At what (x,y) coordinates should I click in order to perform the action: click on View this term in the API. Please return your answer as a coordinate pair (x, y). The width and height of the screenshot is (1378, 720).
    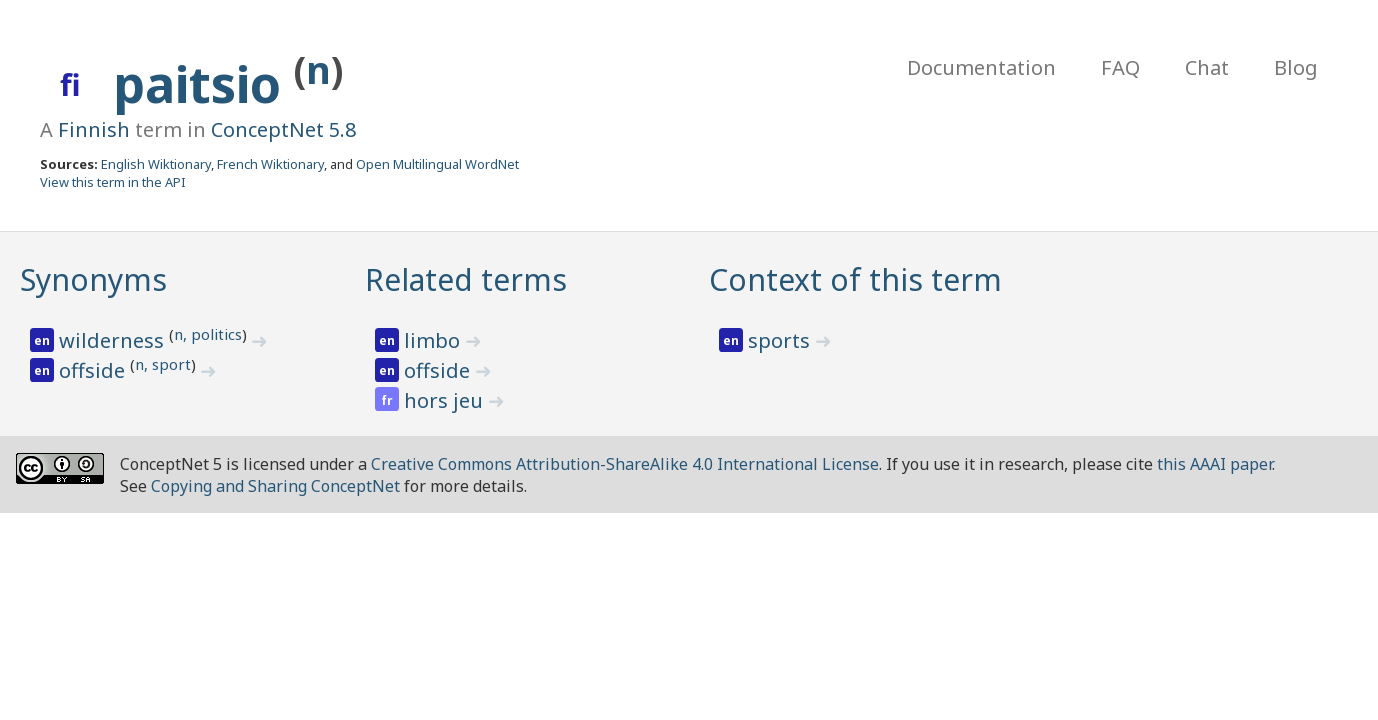
    Looking at the image, I should click on (113, 182).